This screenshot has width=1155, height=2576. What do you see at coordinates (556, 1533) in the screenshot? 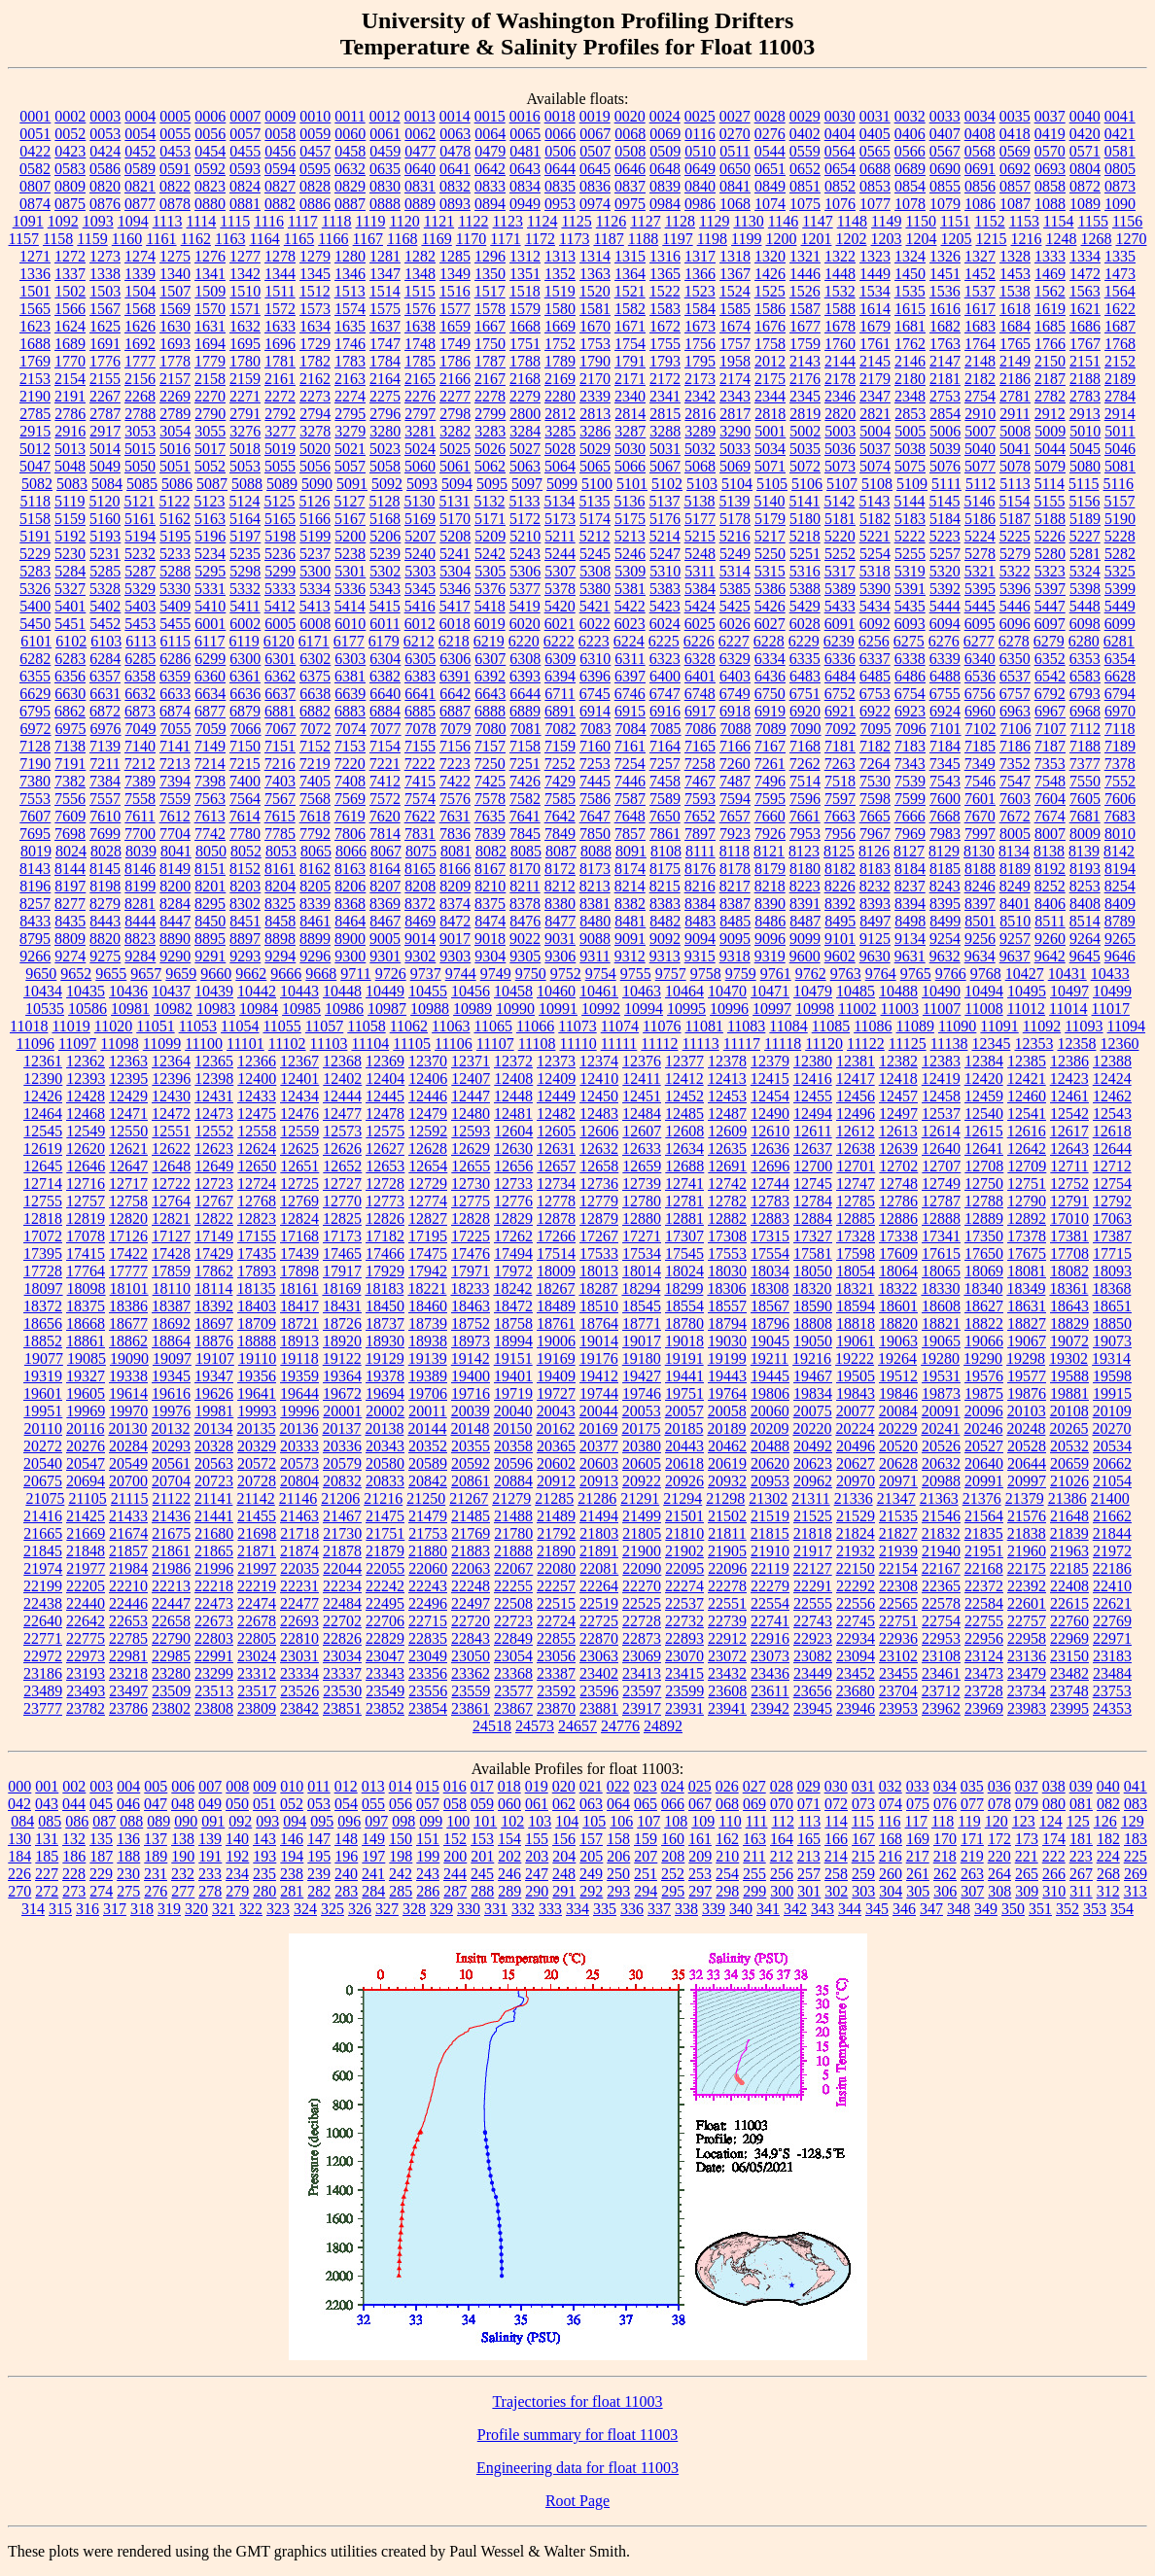
I see `21792` at bounding box center [556, 1533].